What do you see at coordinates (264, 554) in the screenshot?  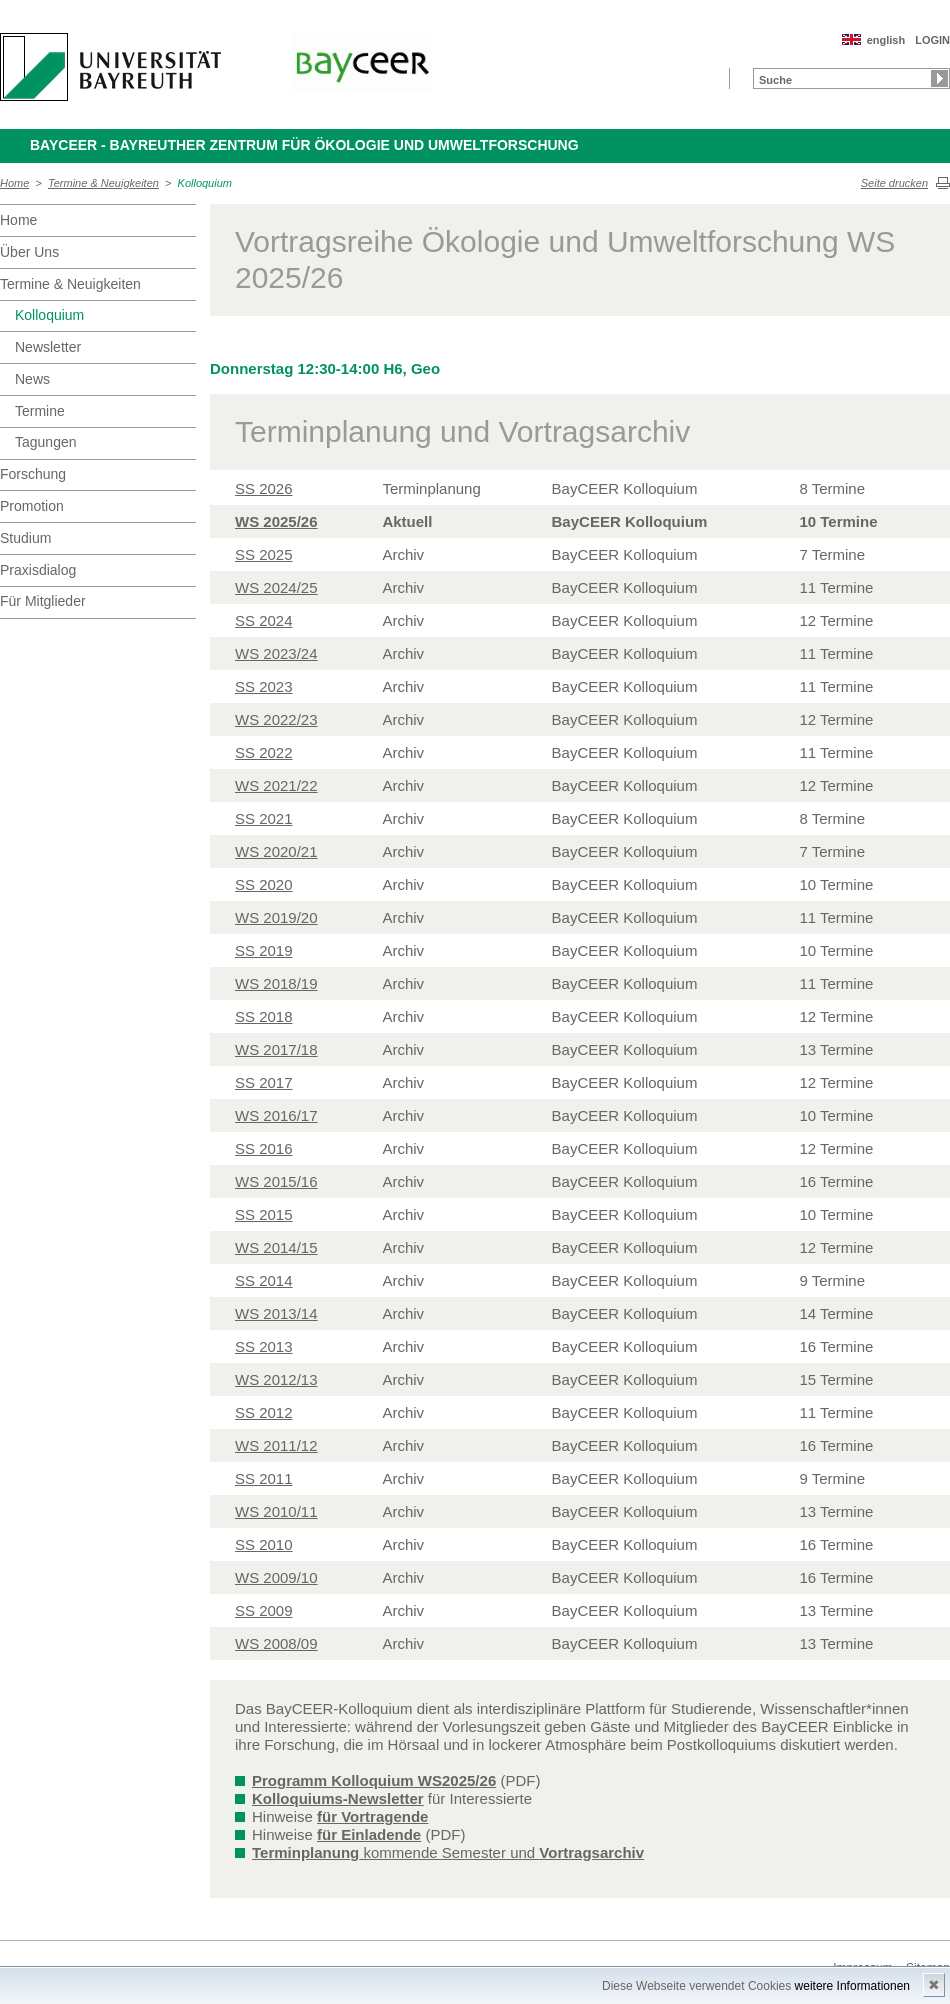 I see `SS 2025` at bounding box center [264, 554].